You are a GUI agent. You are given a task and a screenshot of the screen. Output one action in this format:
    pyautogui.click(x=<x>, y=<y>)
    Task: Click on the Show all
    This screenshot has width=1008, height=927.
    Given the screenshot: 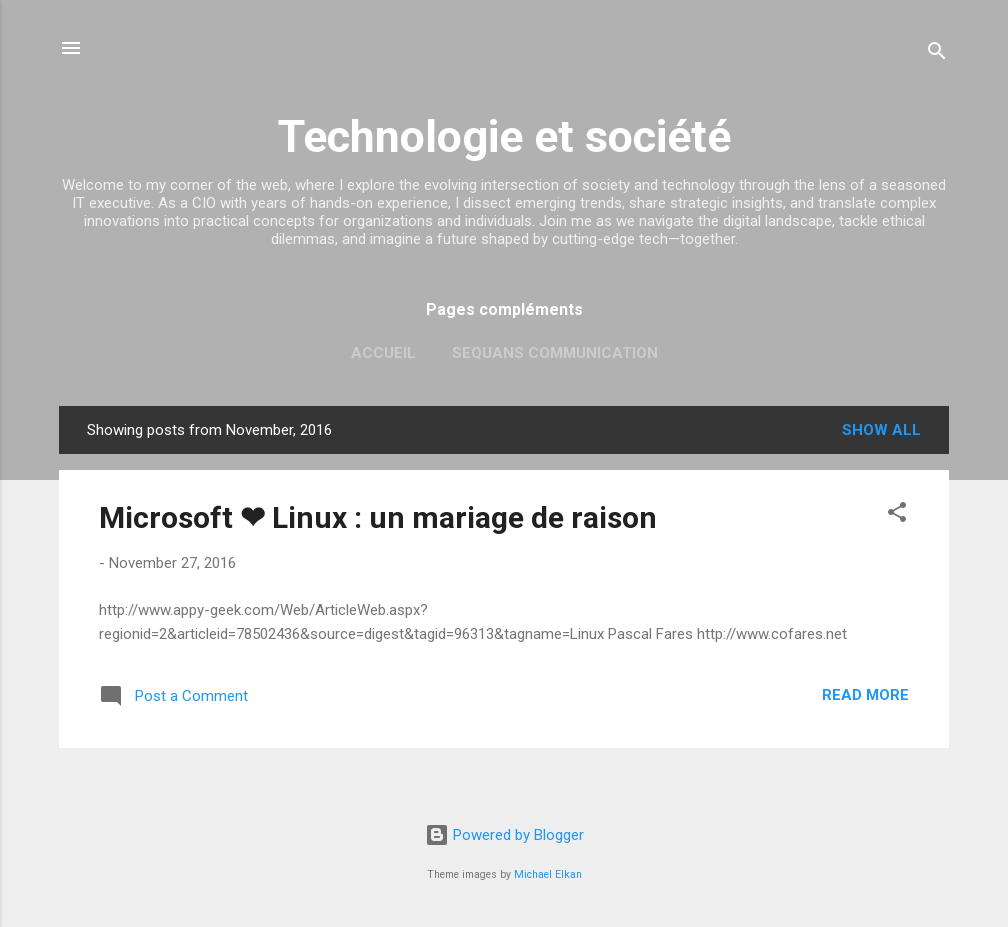 What is the action you would take?
    pyautogui.click(x=881, y=430)
    